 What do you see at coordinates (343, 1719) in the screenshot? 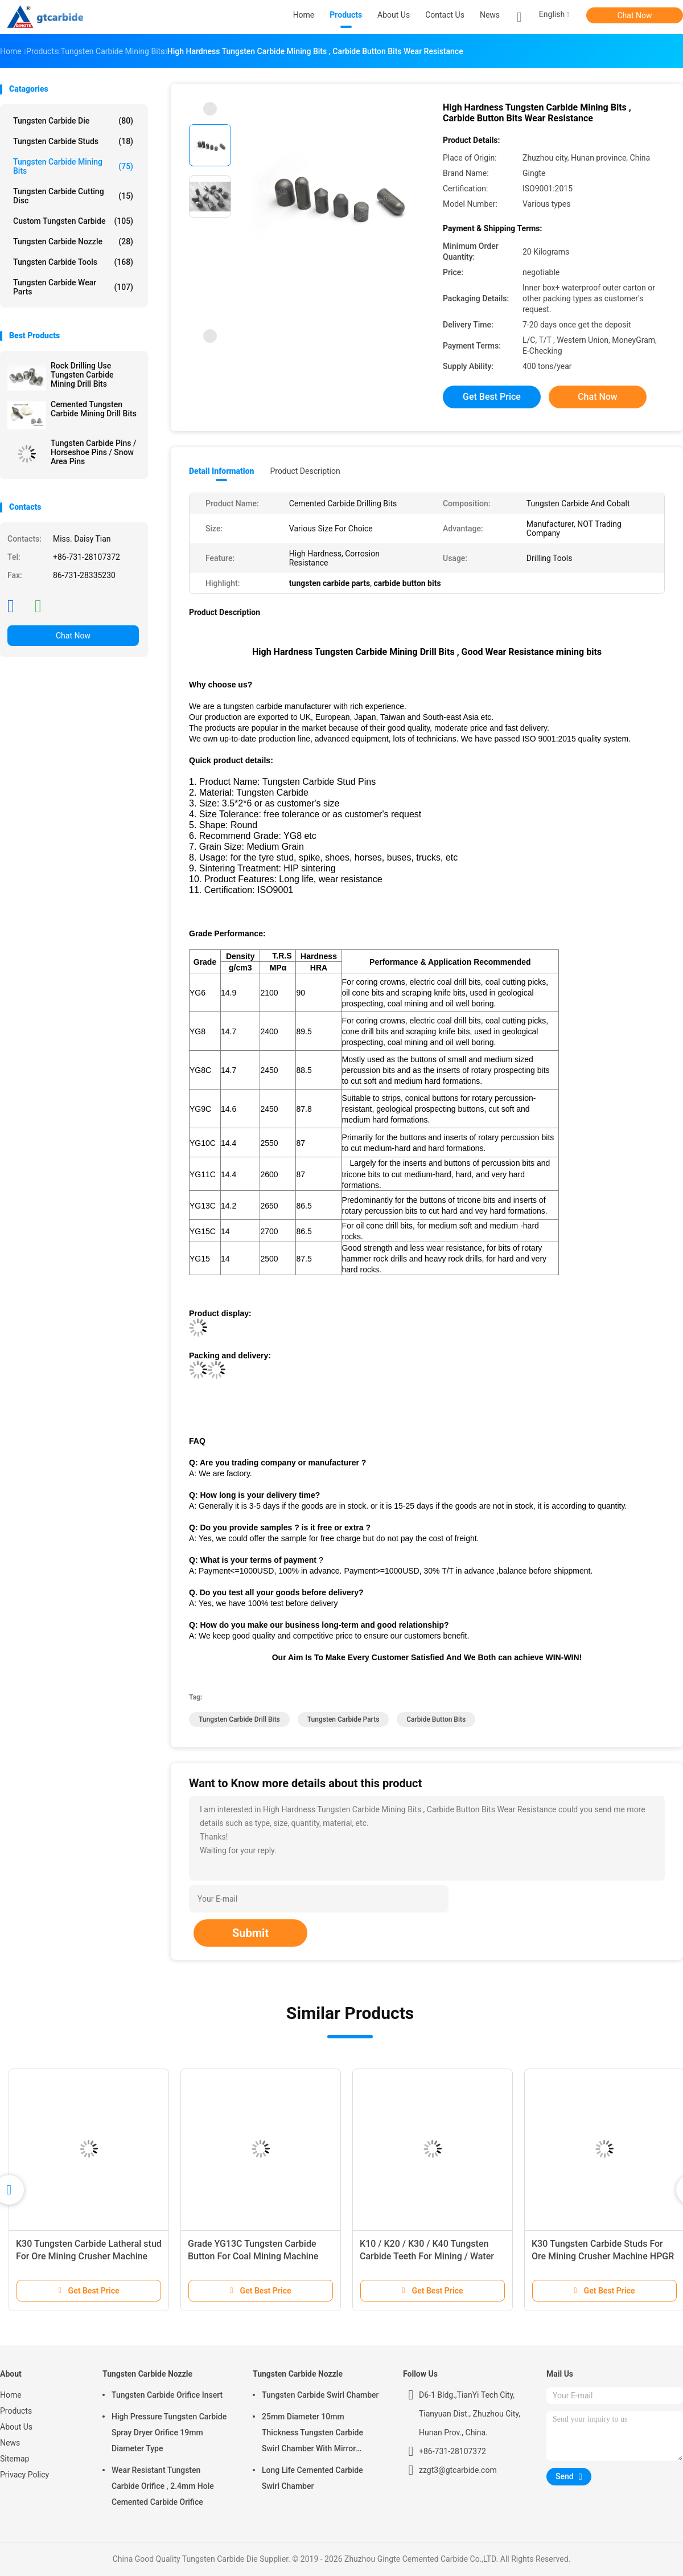
I see `tungsten carbide parts` at bounding box center [343, 1719].